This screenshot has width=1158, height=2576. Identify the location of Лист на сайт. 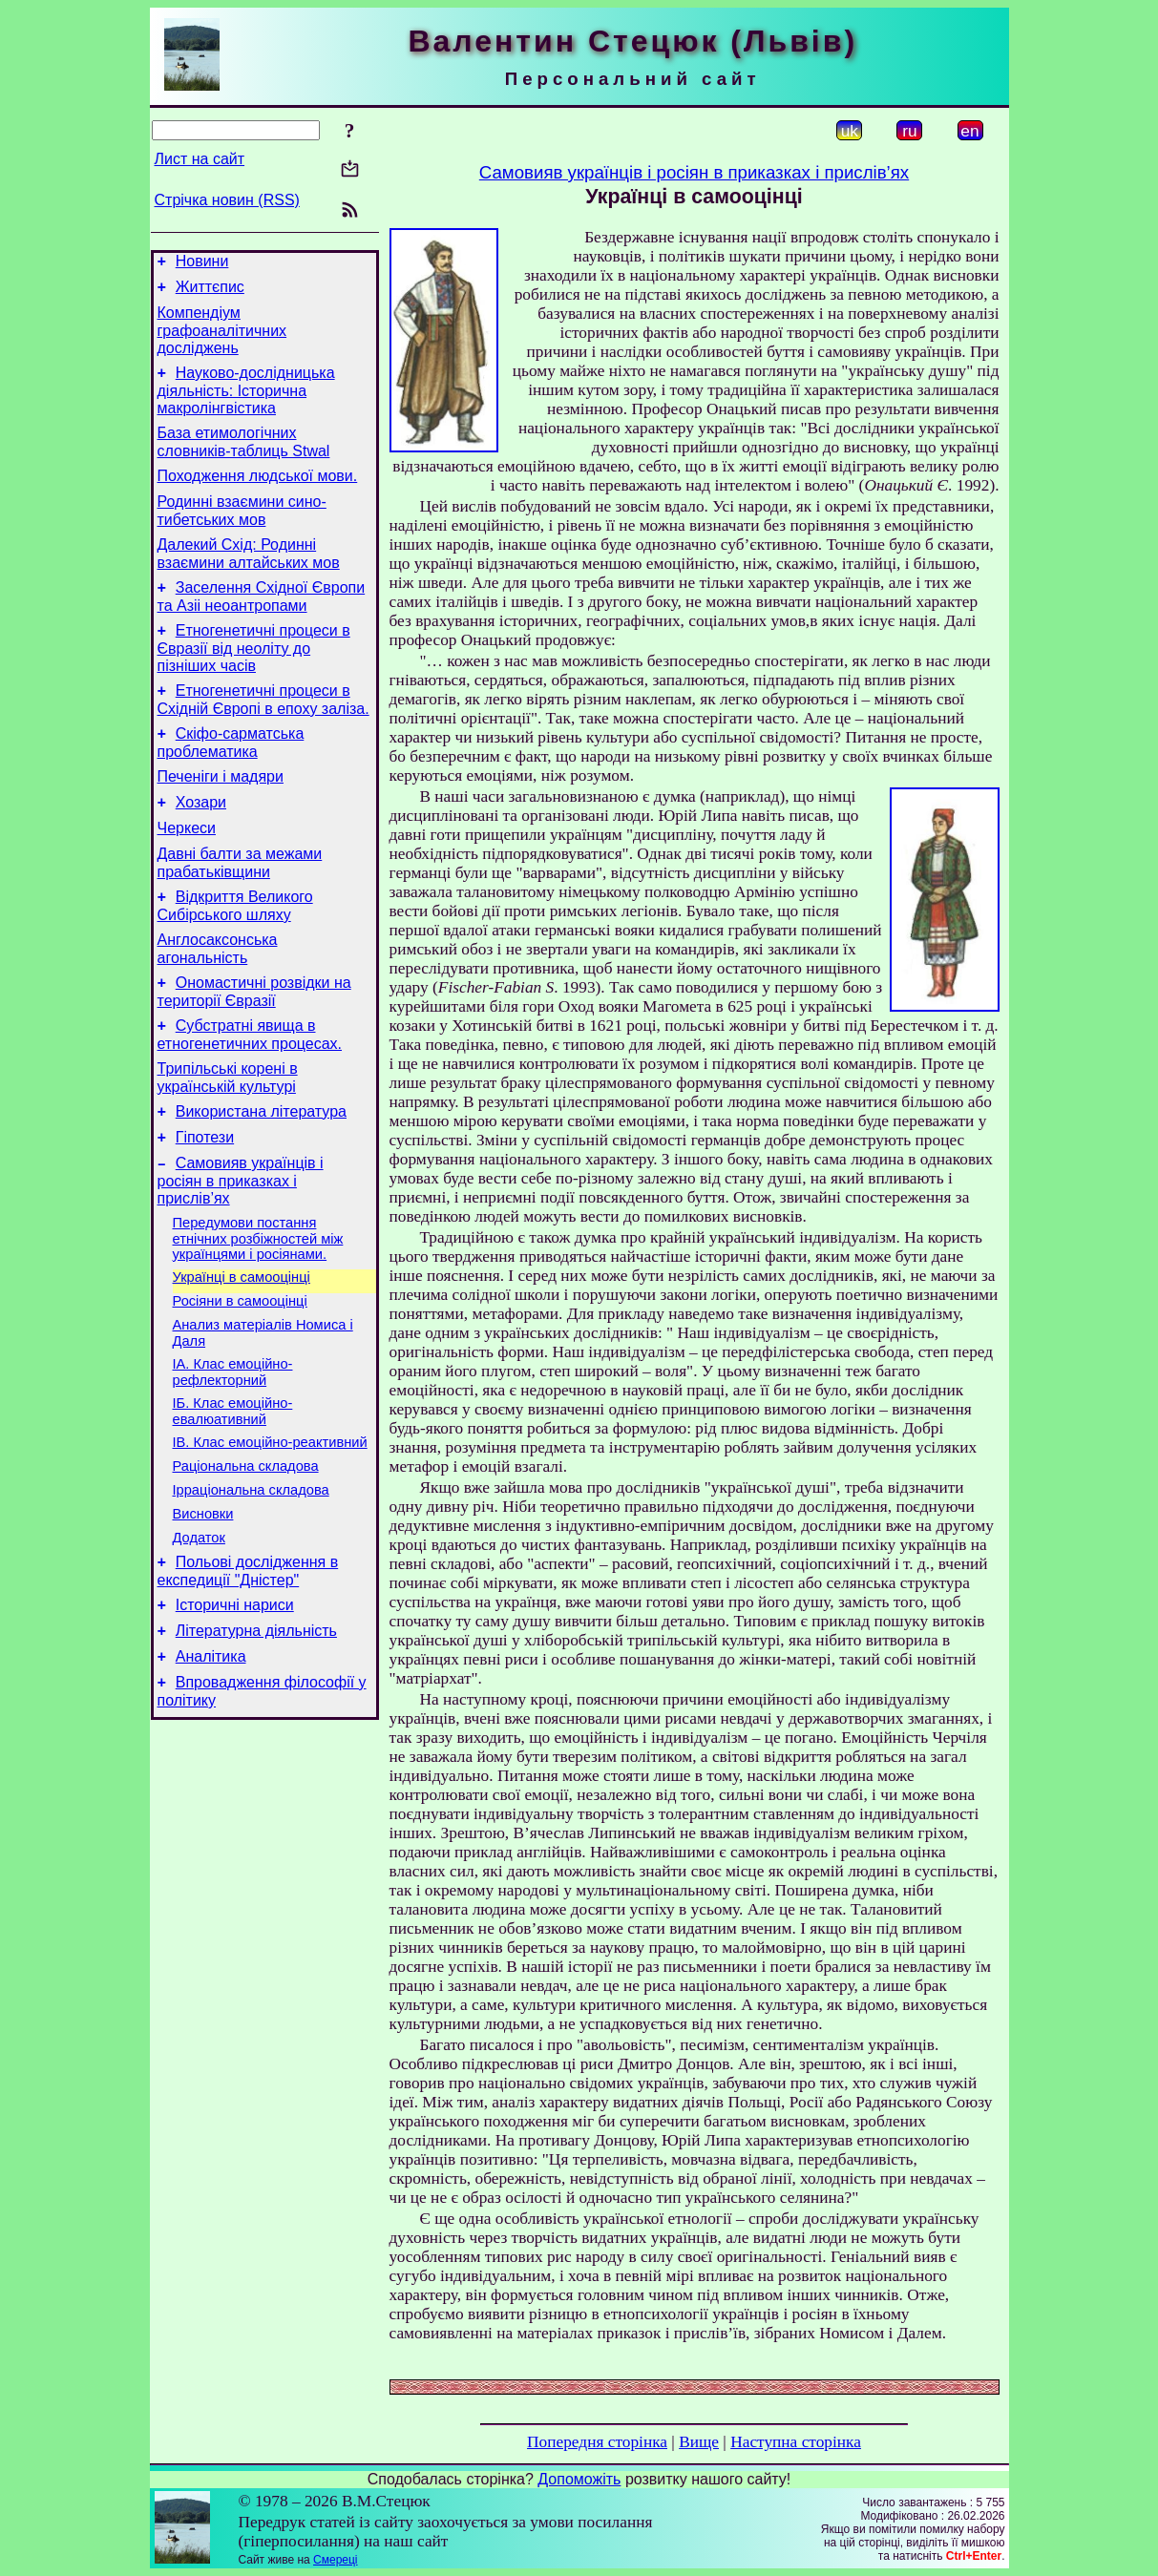
(200, 159).